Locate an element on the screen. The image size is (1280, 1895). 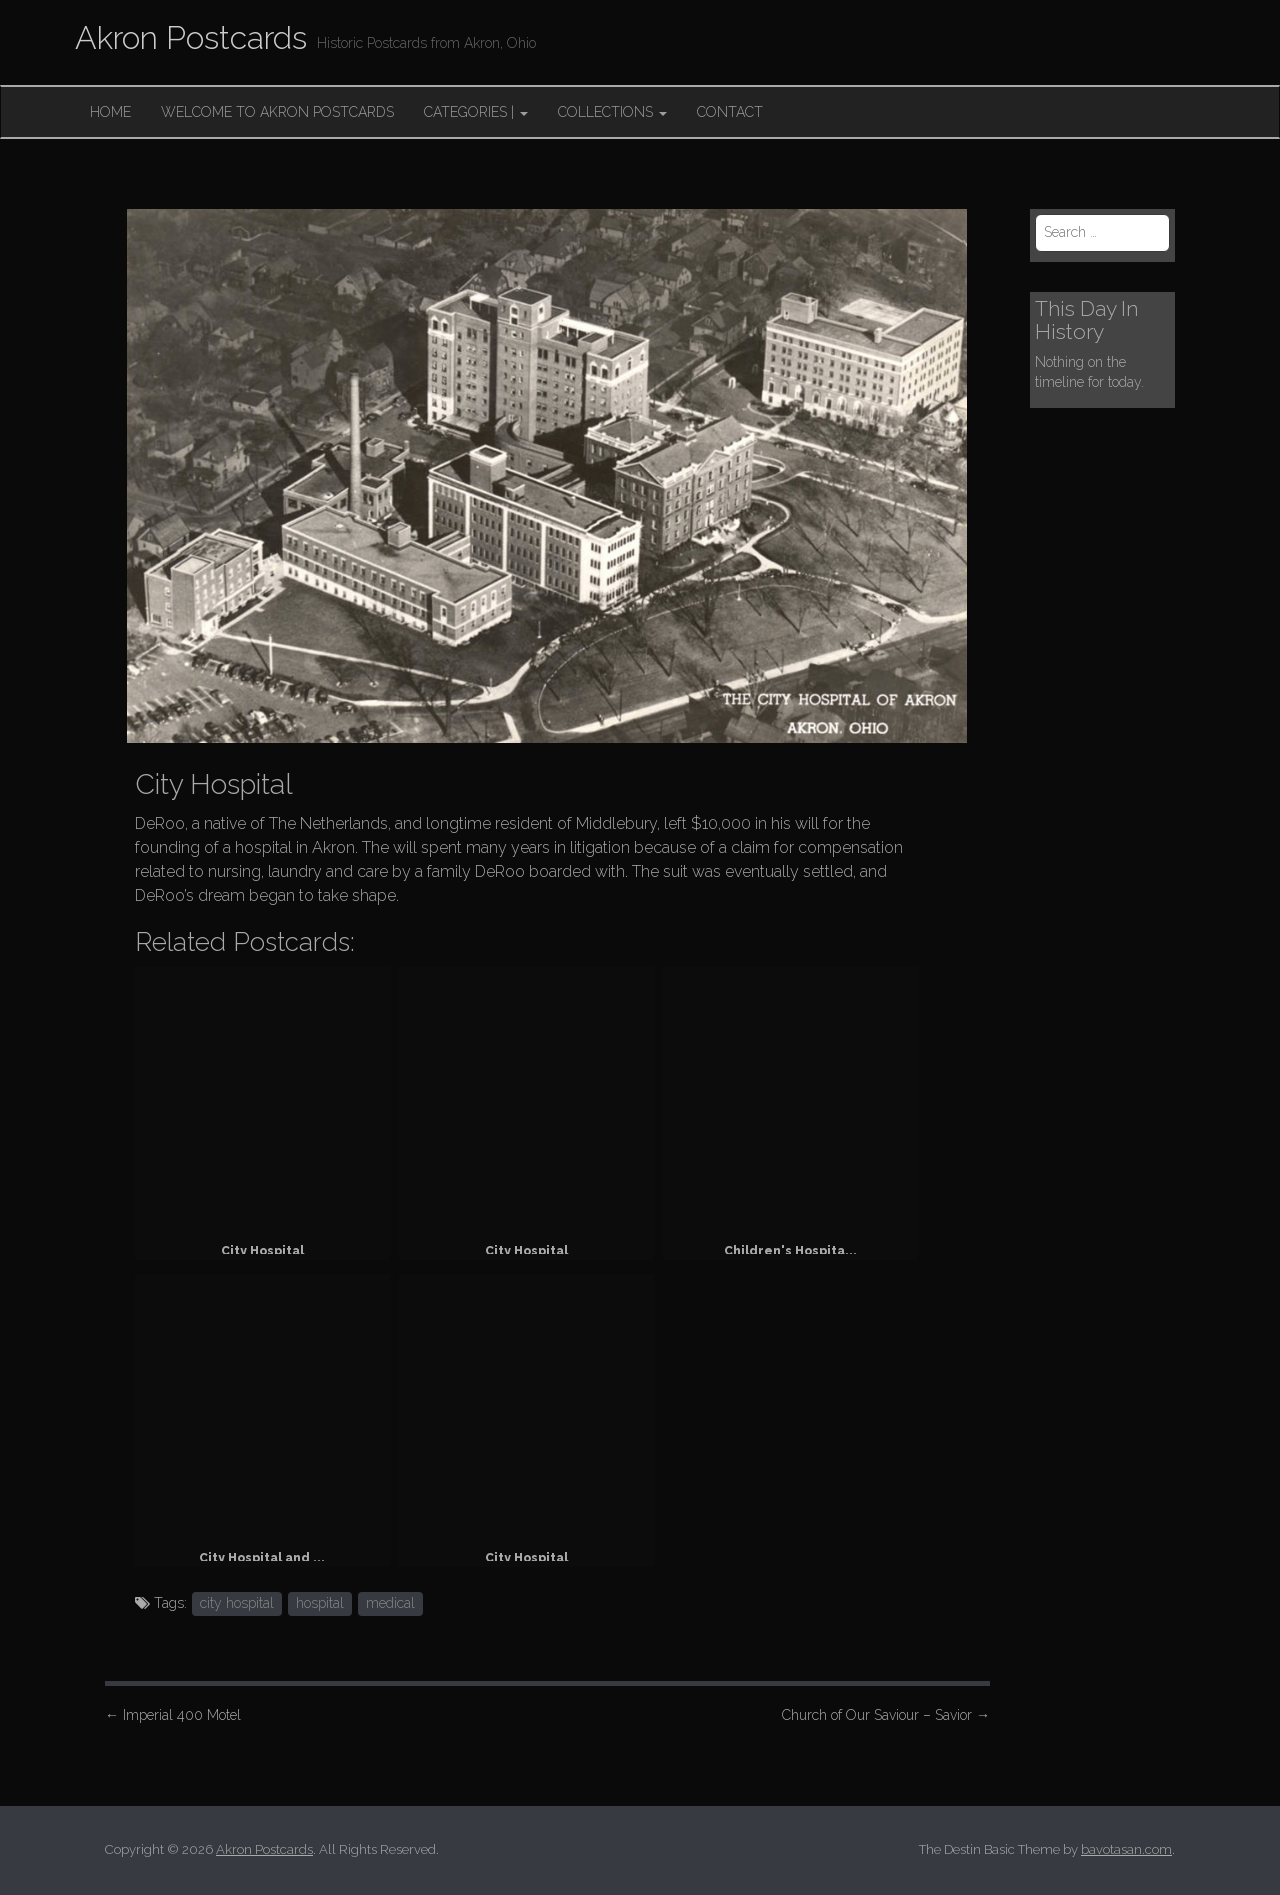
Akron Postcards is located at coordinates (191, 37).